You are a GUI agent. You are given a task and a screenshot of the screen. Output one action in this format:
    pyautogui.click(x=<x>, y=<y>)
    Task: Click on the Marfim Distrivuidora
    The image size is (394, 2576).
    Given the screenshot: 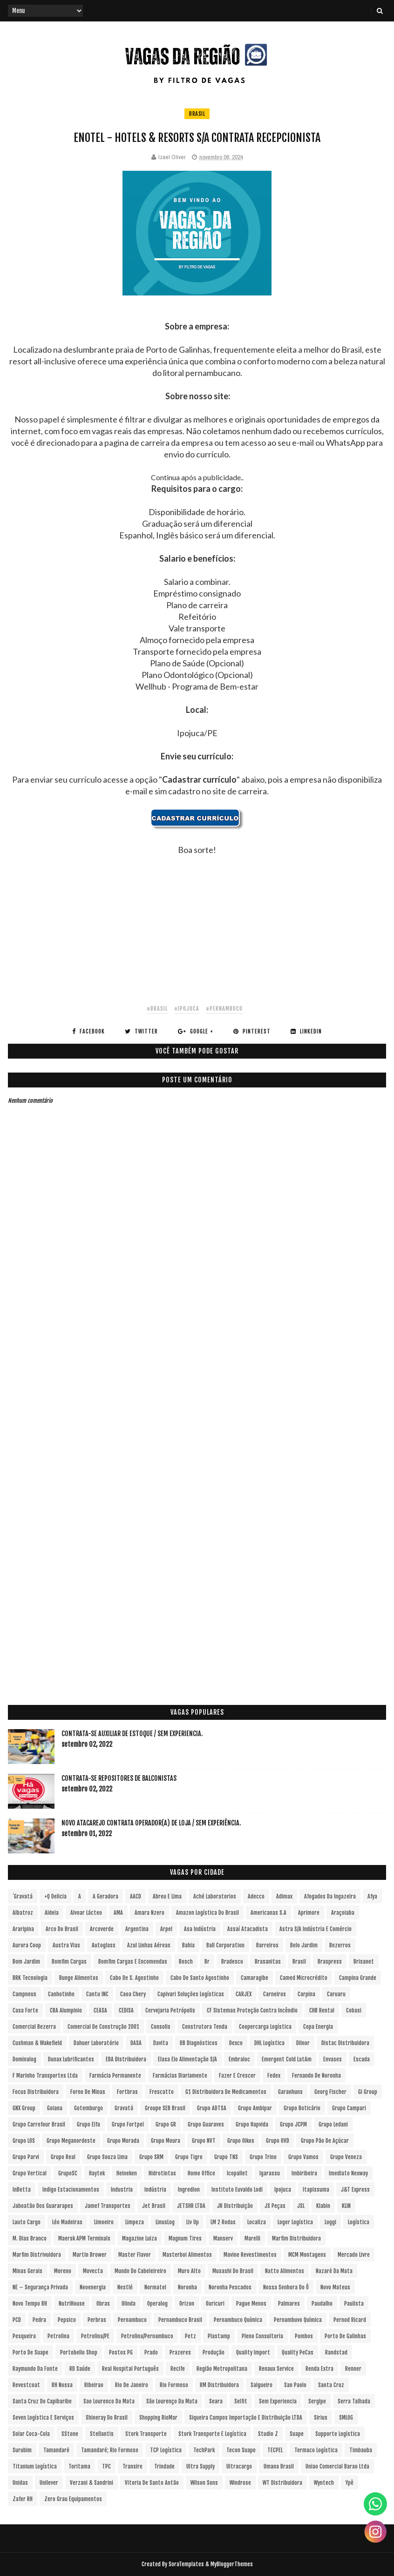 What is the action you would take?
    pyautogui.click(x=37, y=2254)
    